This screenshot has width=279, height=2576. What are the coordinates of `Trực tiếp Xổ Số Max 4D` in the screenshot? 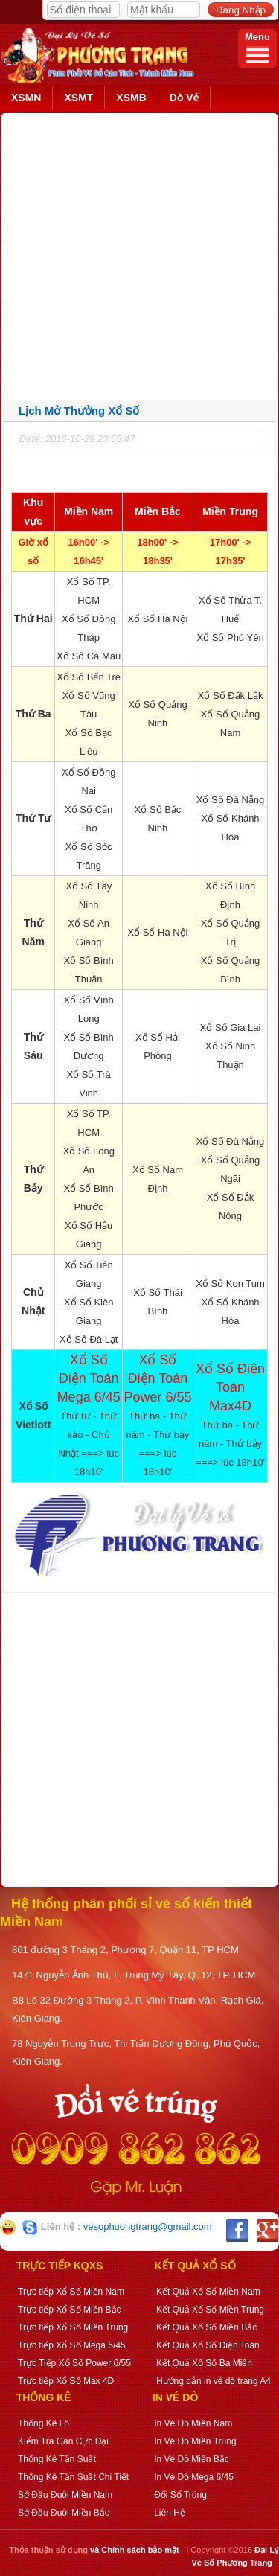 It's located at (66, 2381).